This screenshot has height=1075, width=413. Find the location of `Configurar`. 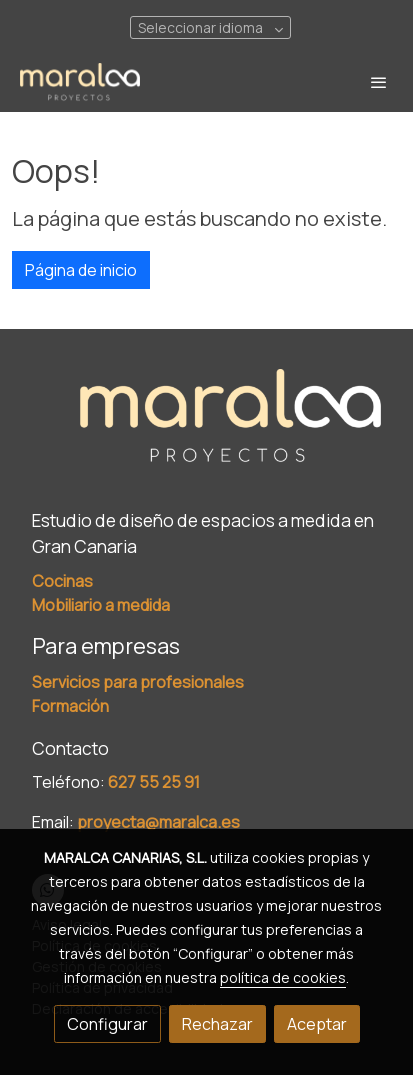

Configurar is located at coordinates (107, 1024).